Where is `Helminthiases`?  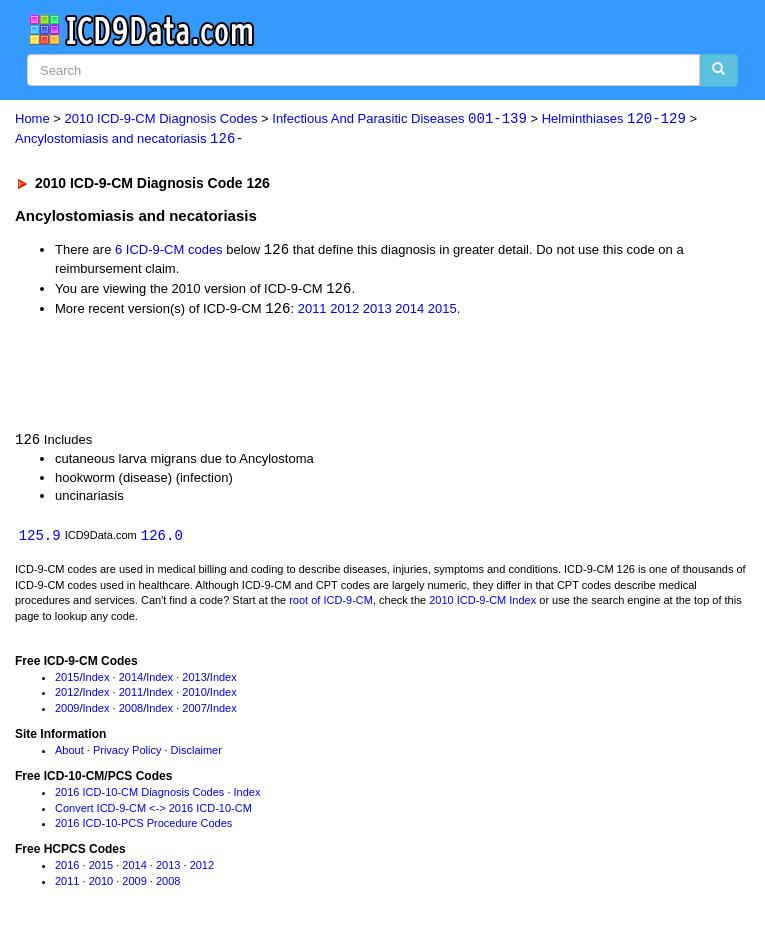 Helminthiases is located at coordinates (614, 119).